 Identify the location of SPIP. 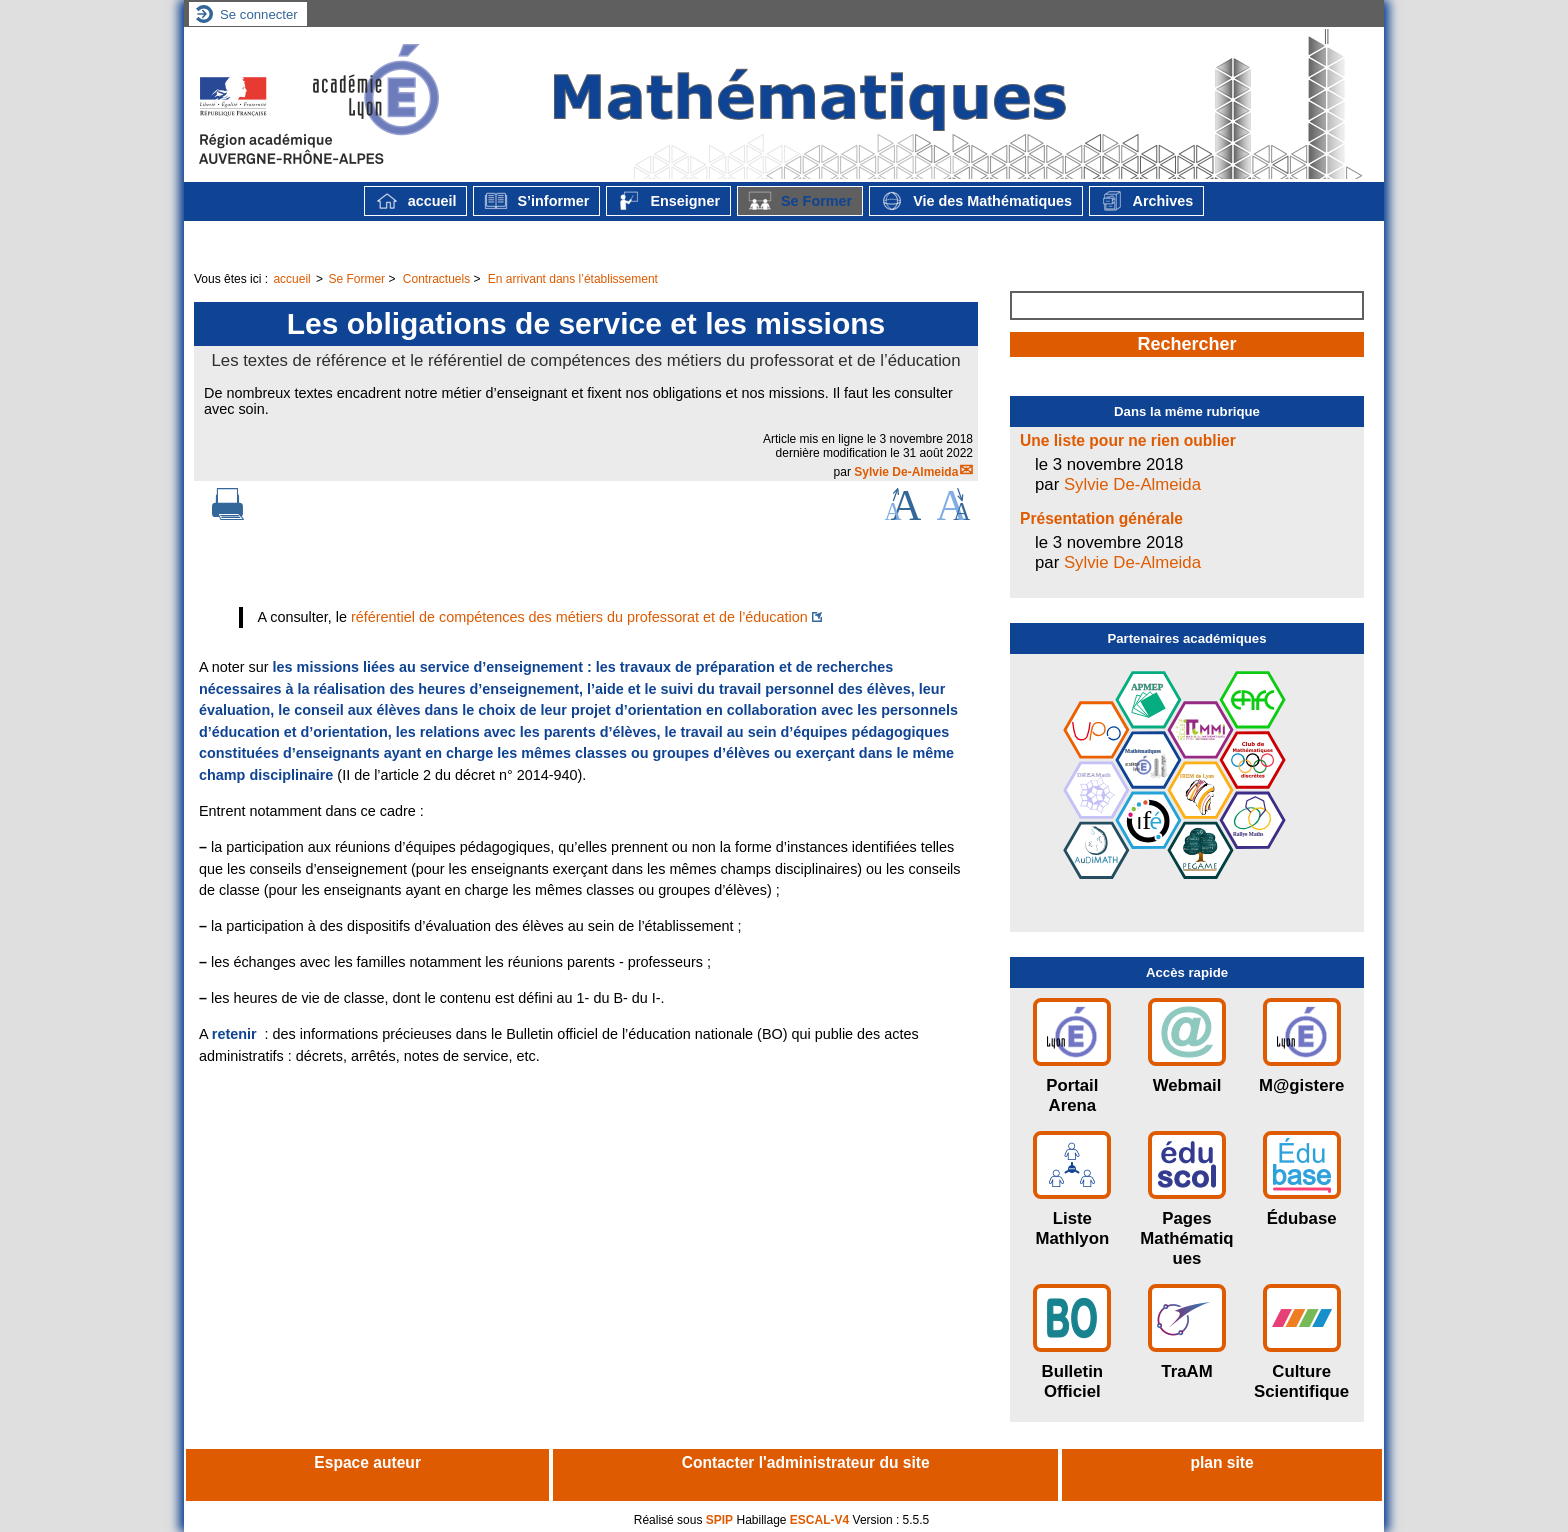
(719, 1520).